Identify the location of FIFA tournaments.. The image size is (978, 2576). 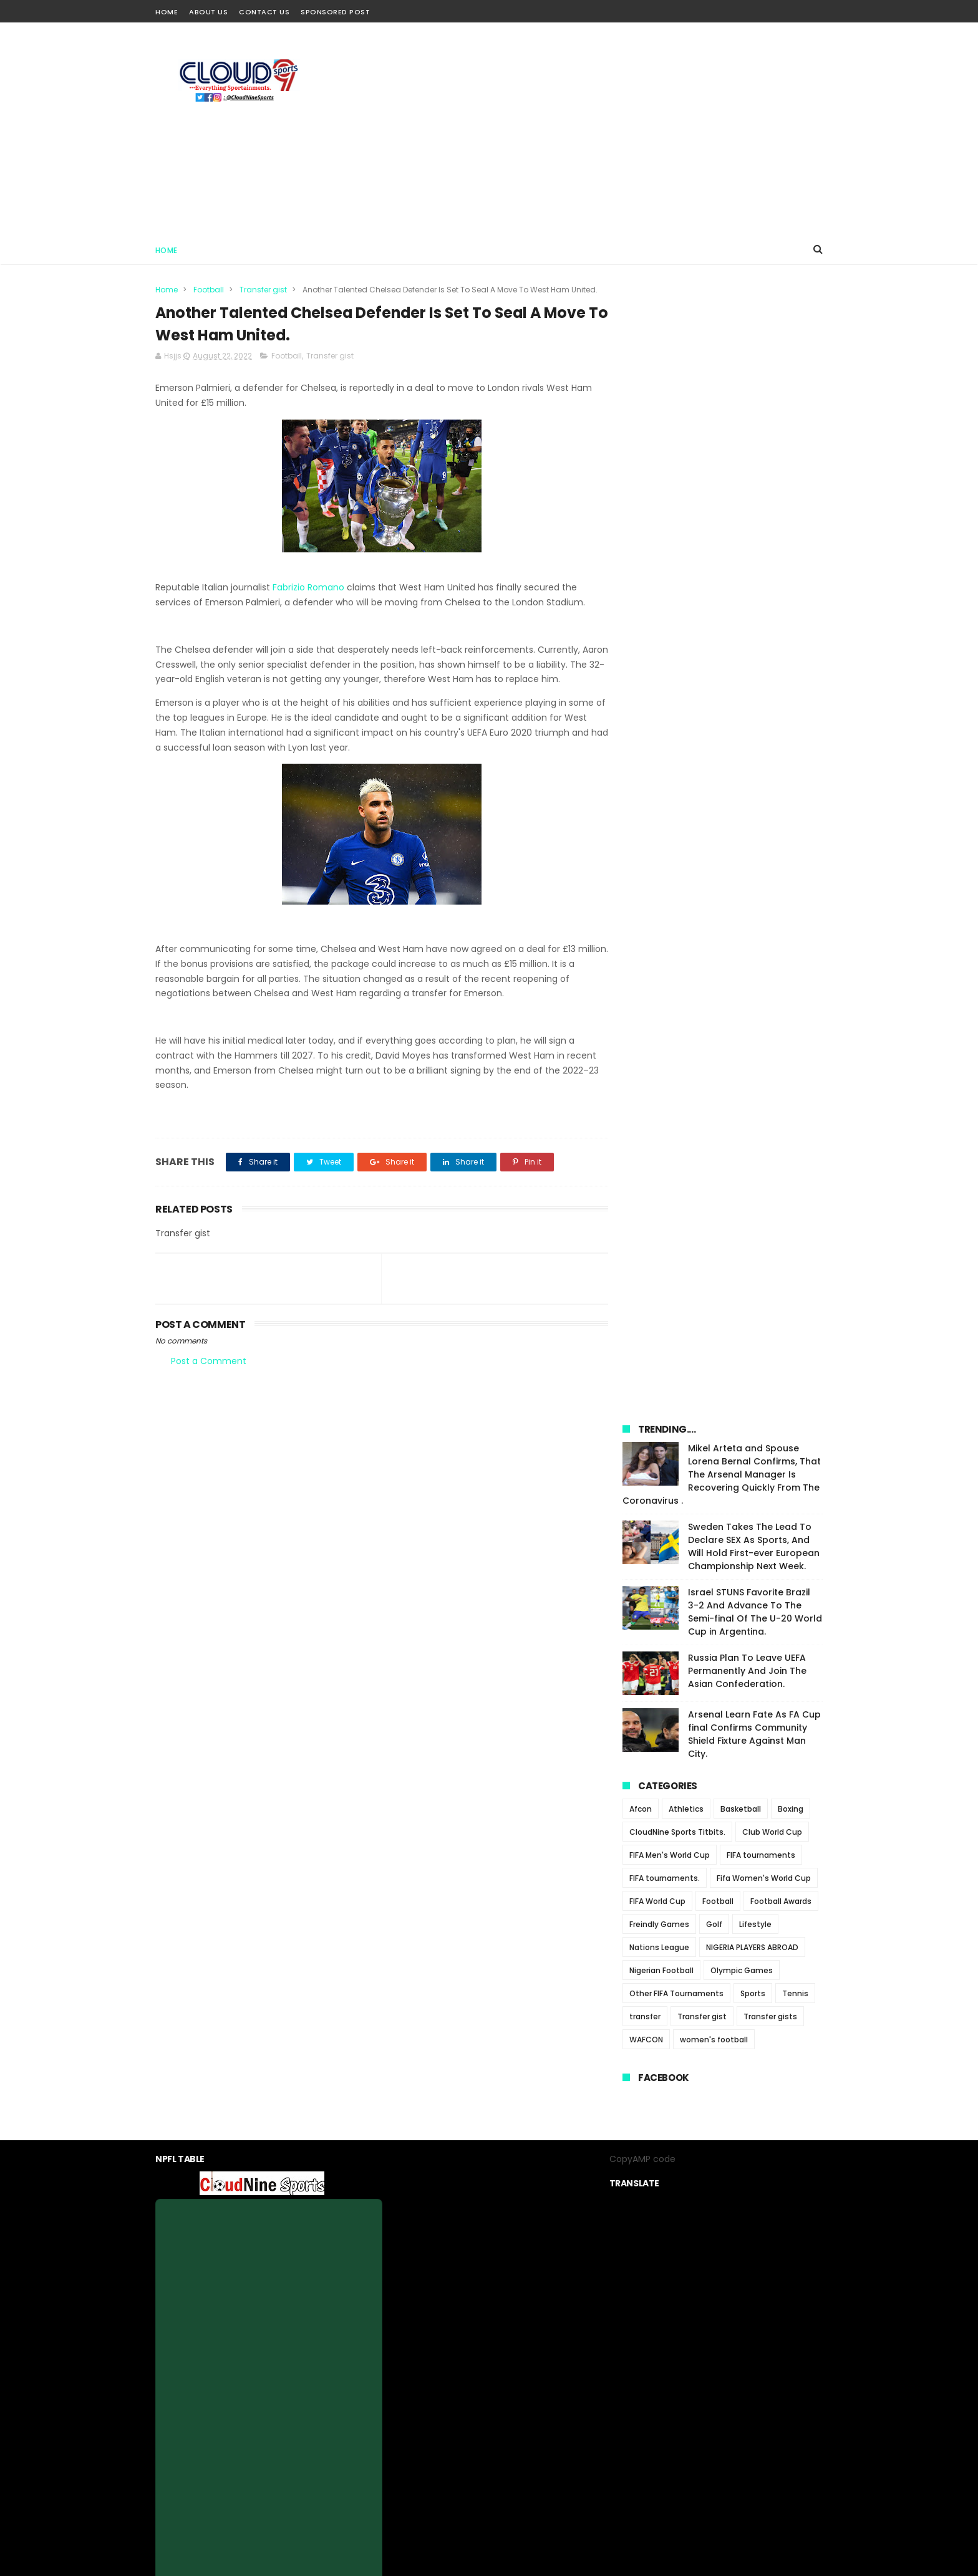
(664, 776).